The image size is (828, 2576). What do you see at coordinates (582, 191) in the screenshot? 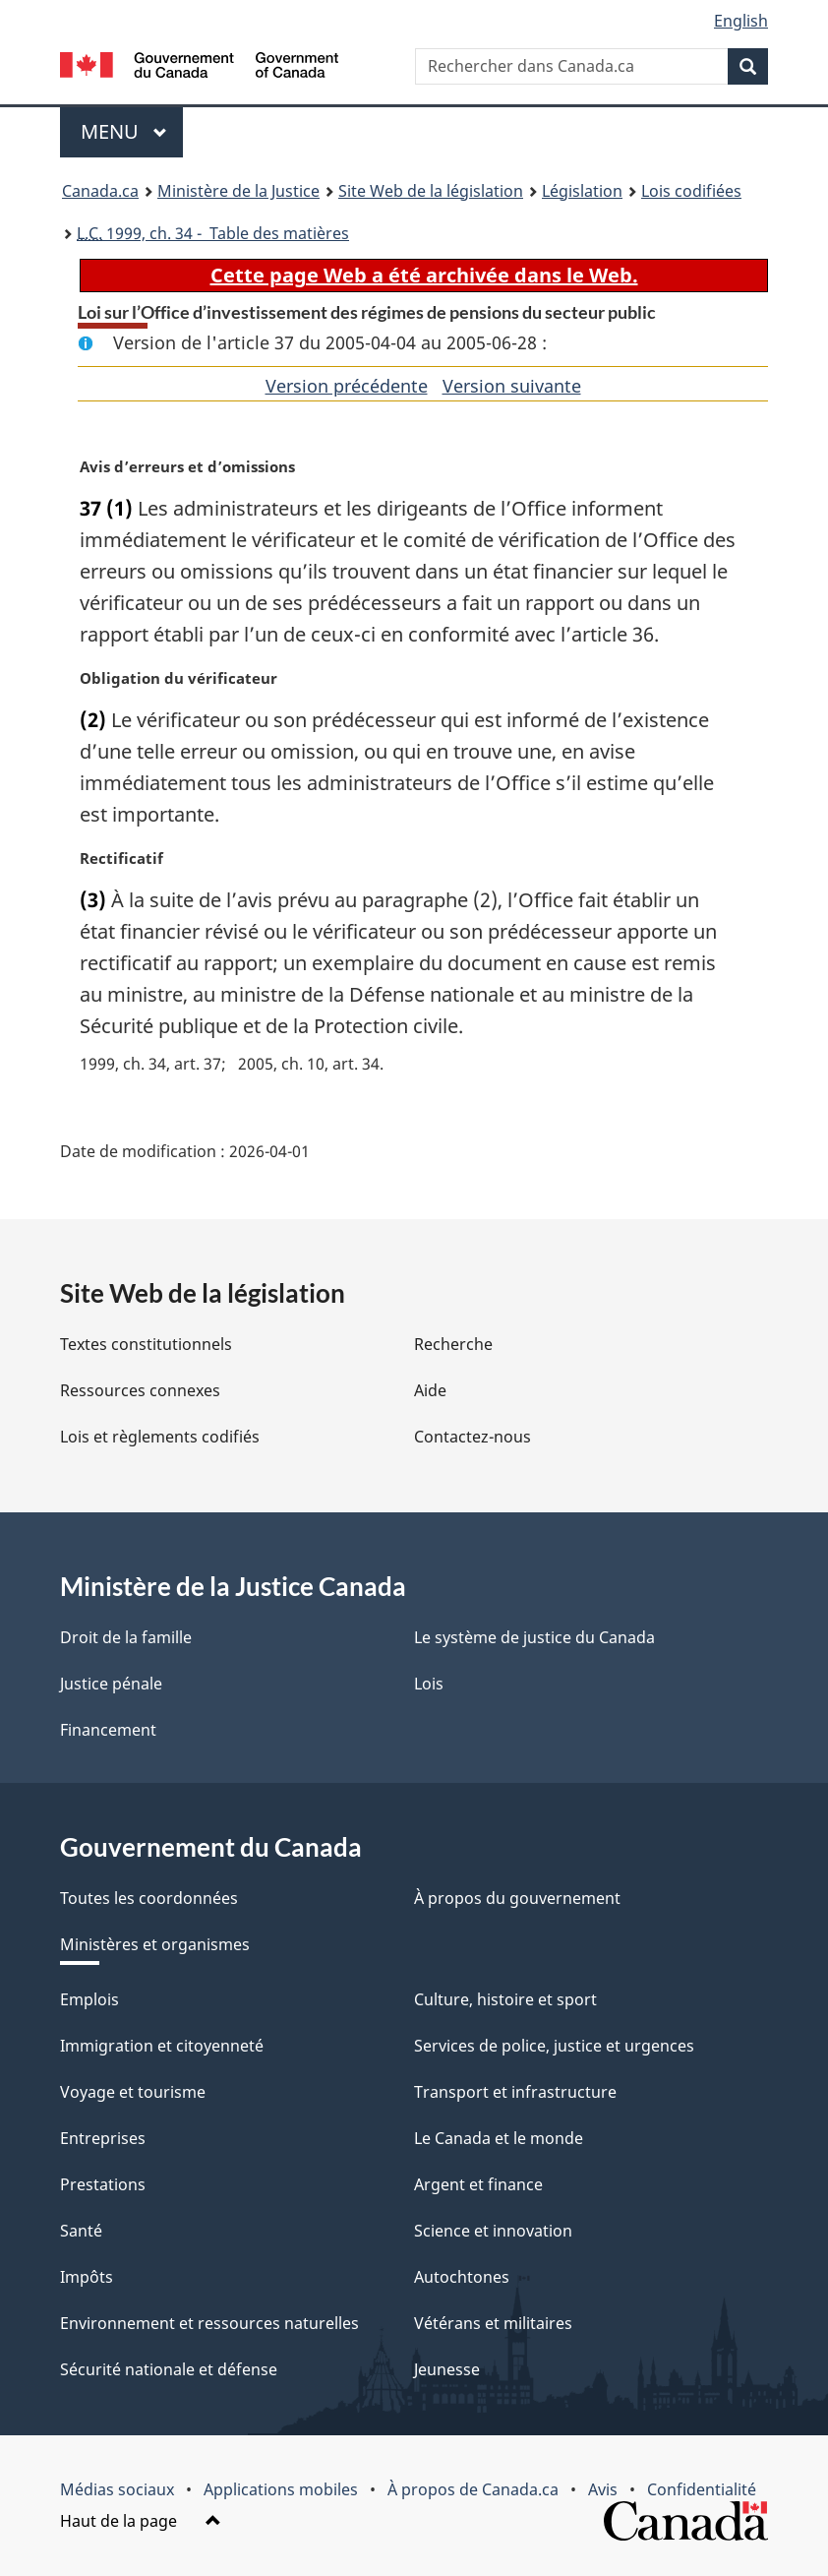
I see `Législation` at bounding box center [582, 191].